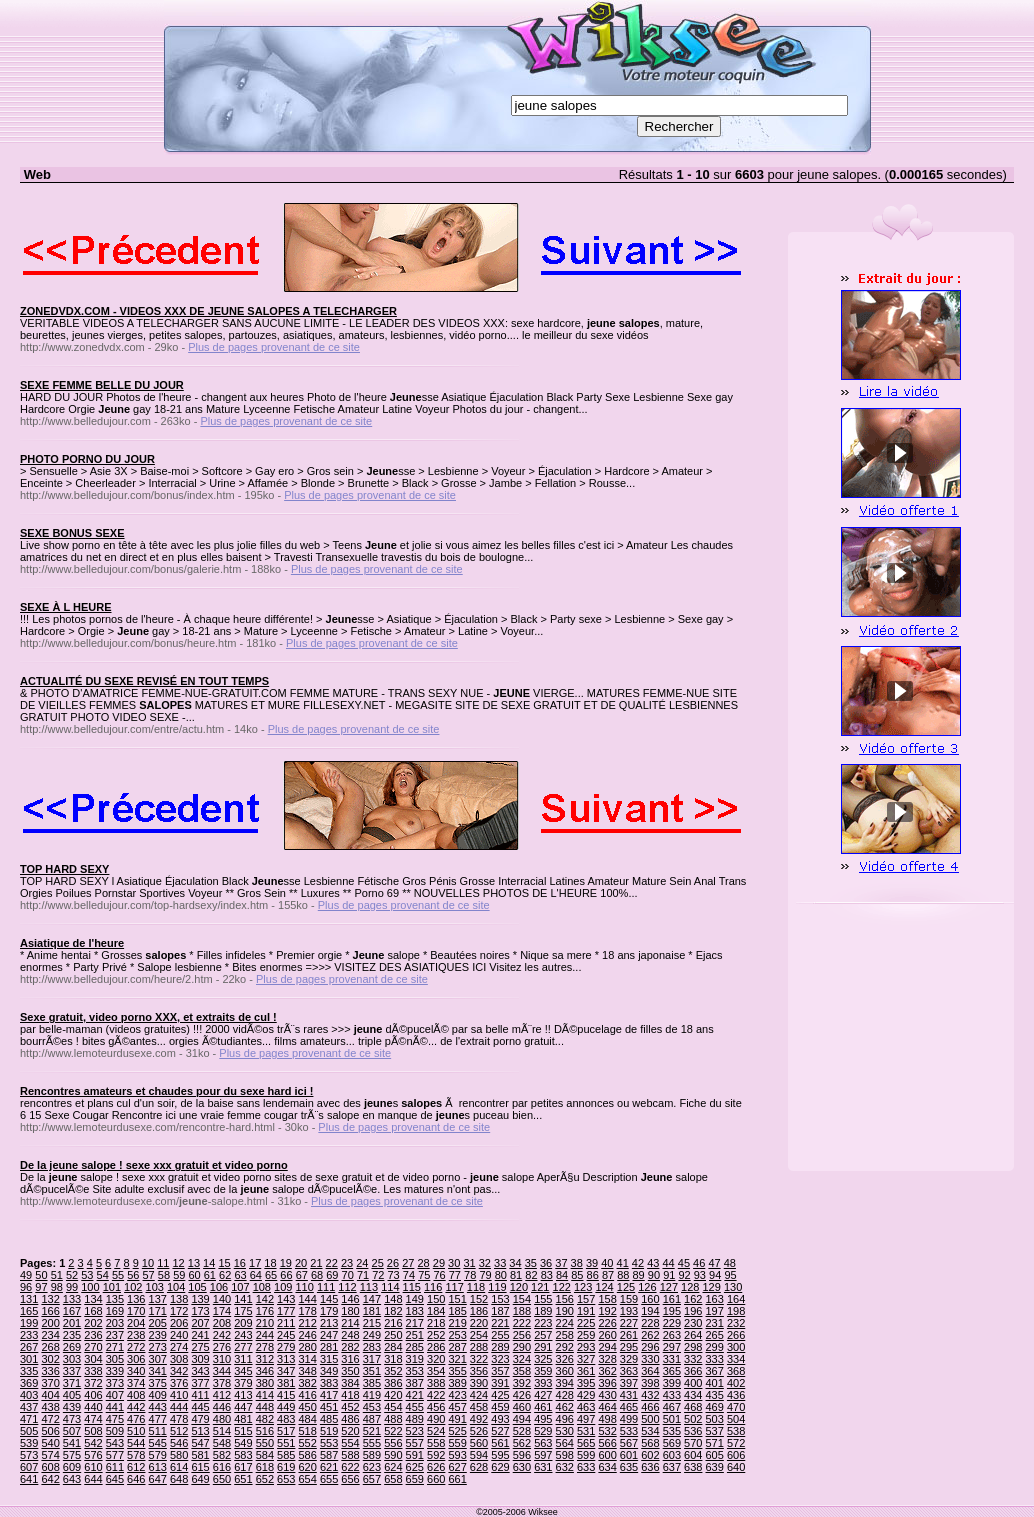  I want to click on 292, so click(565, 1347).